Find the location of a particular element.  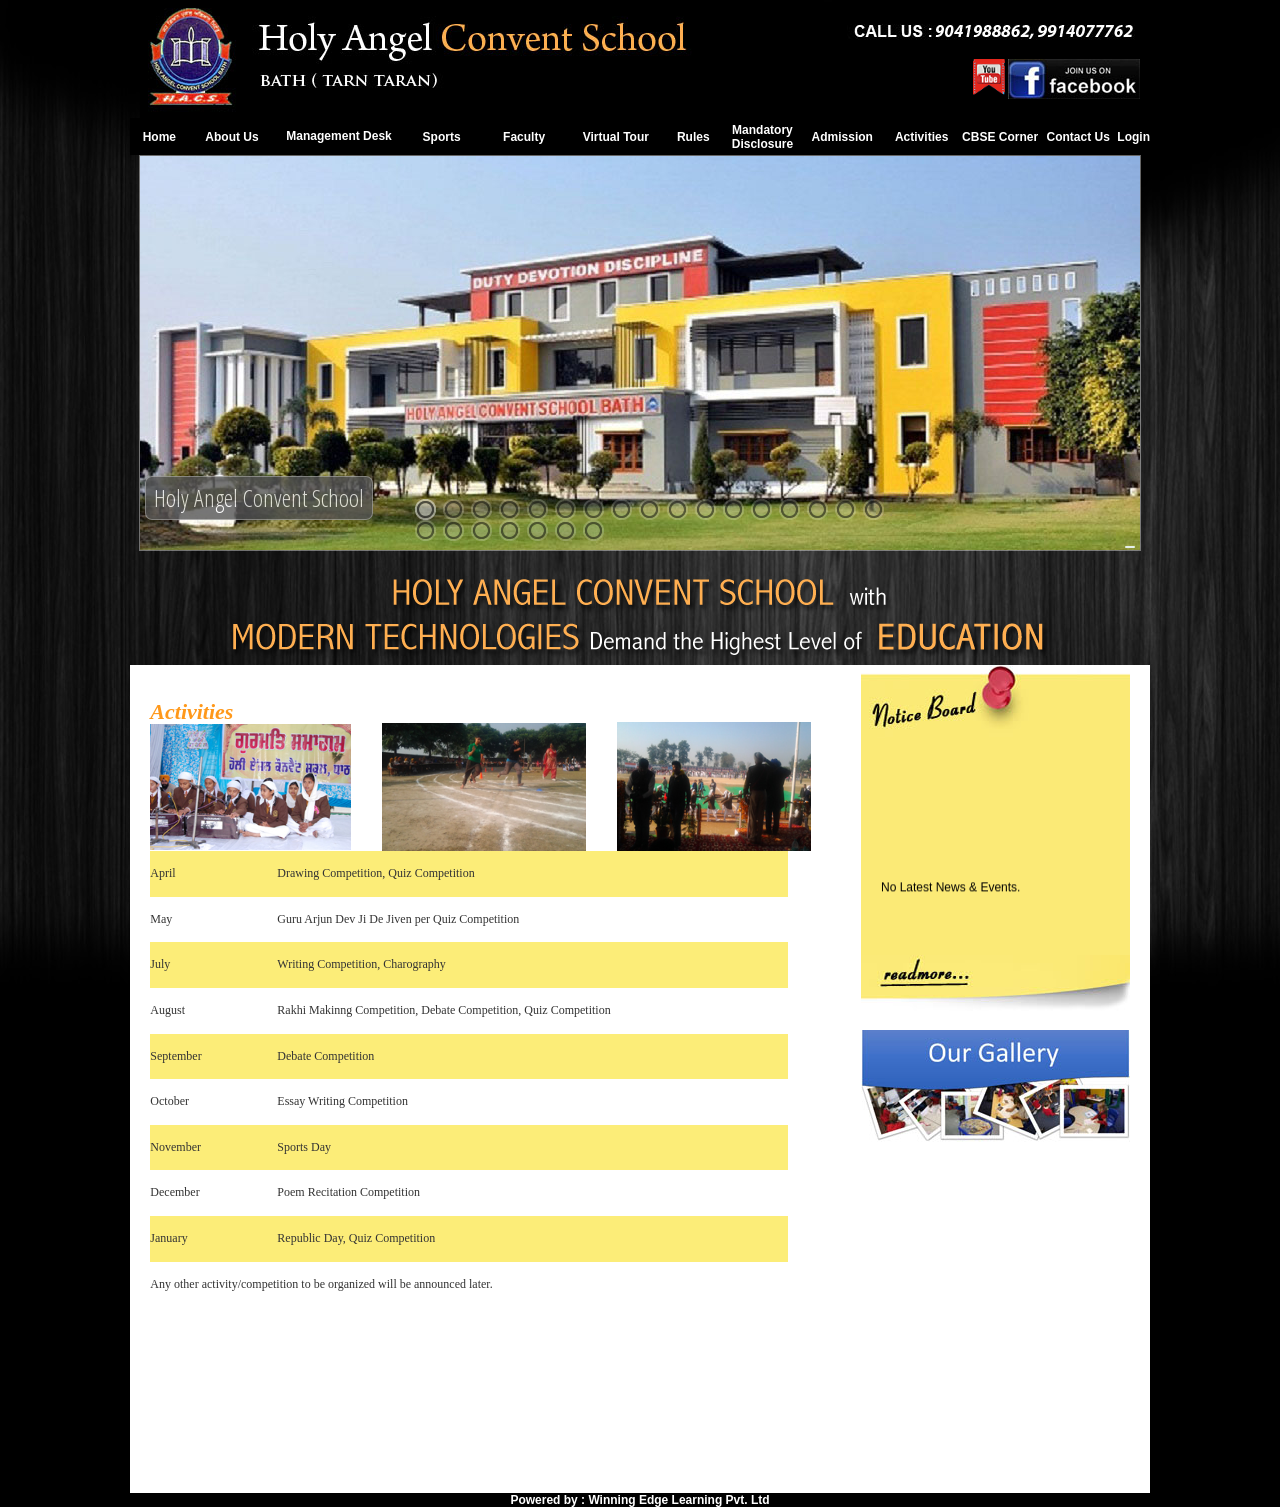

Rules is located at coordinates (693, 137).